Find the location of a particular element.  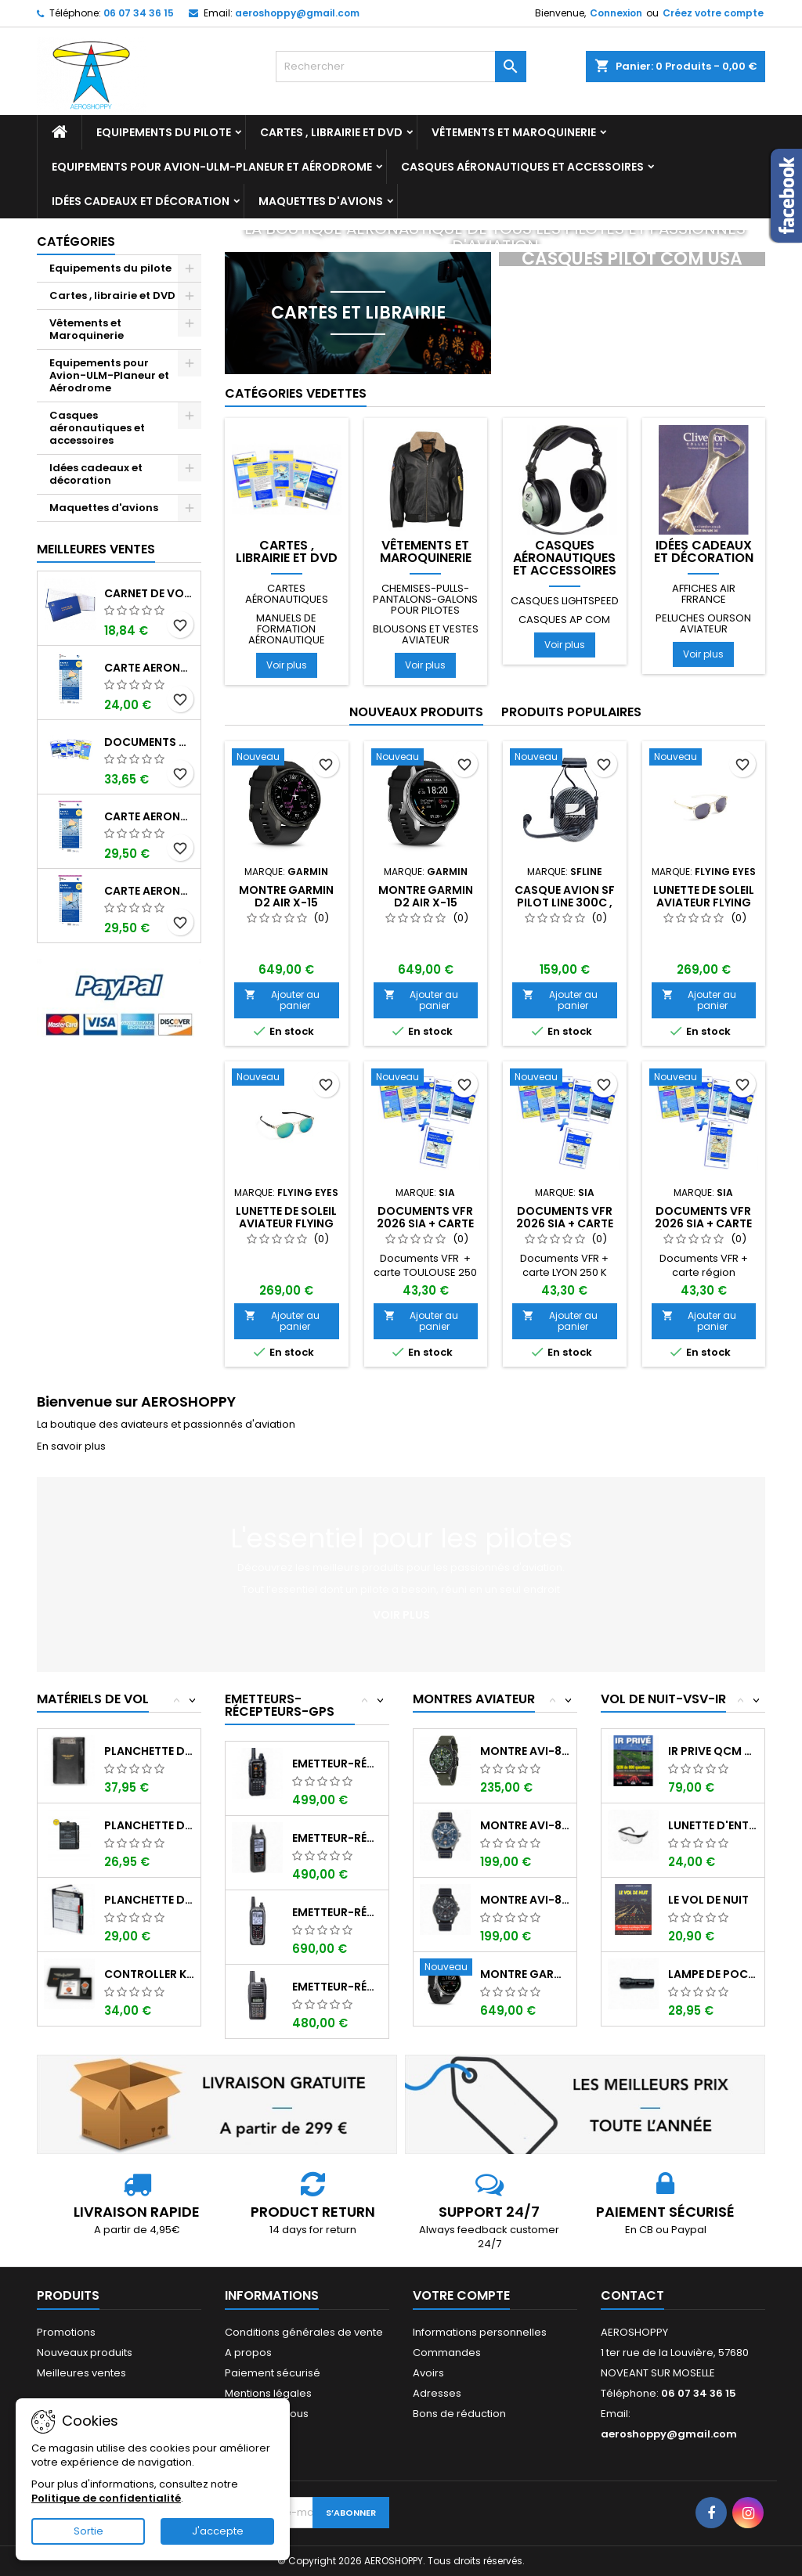

Casques LIGHTSPEED is located at coordinates (565, 600).